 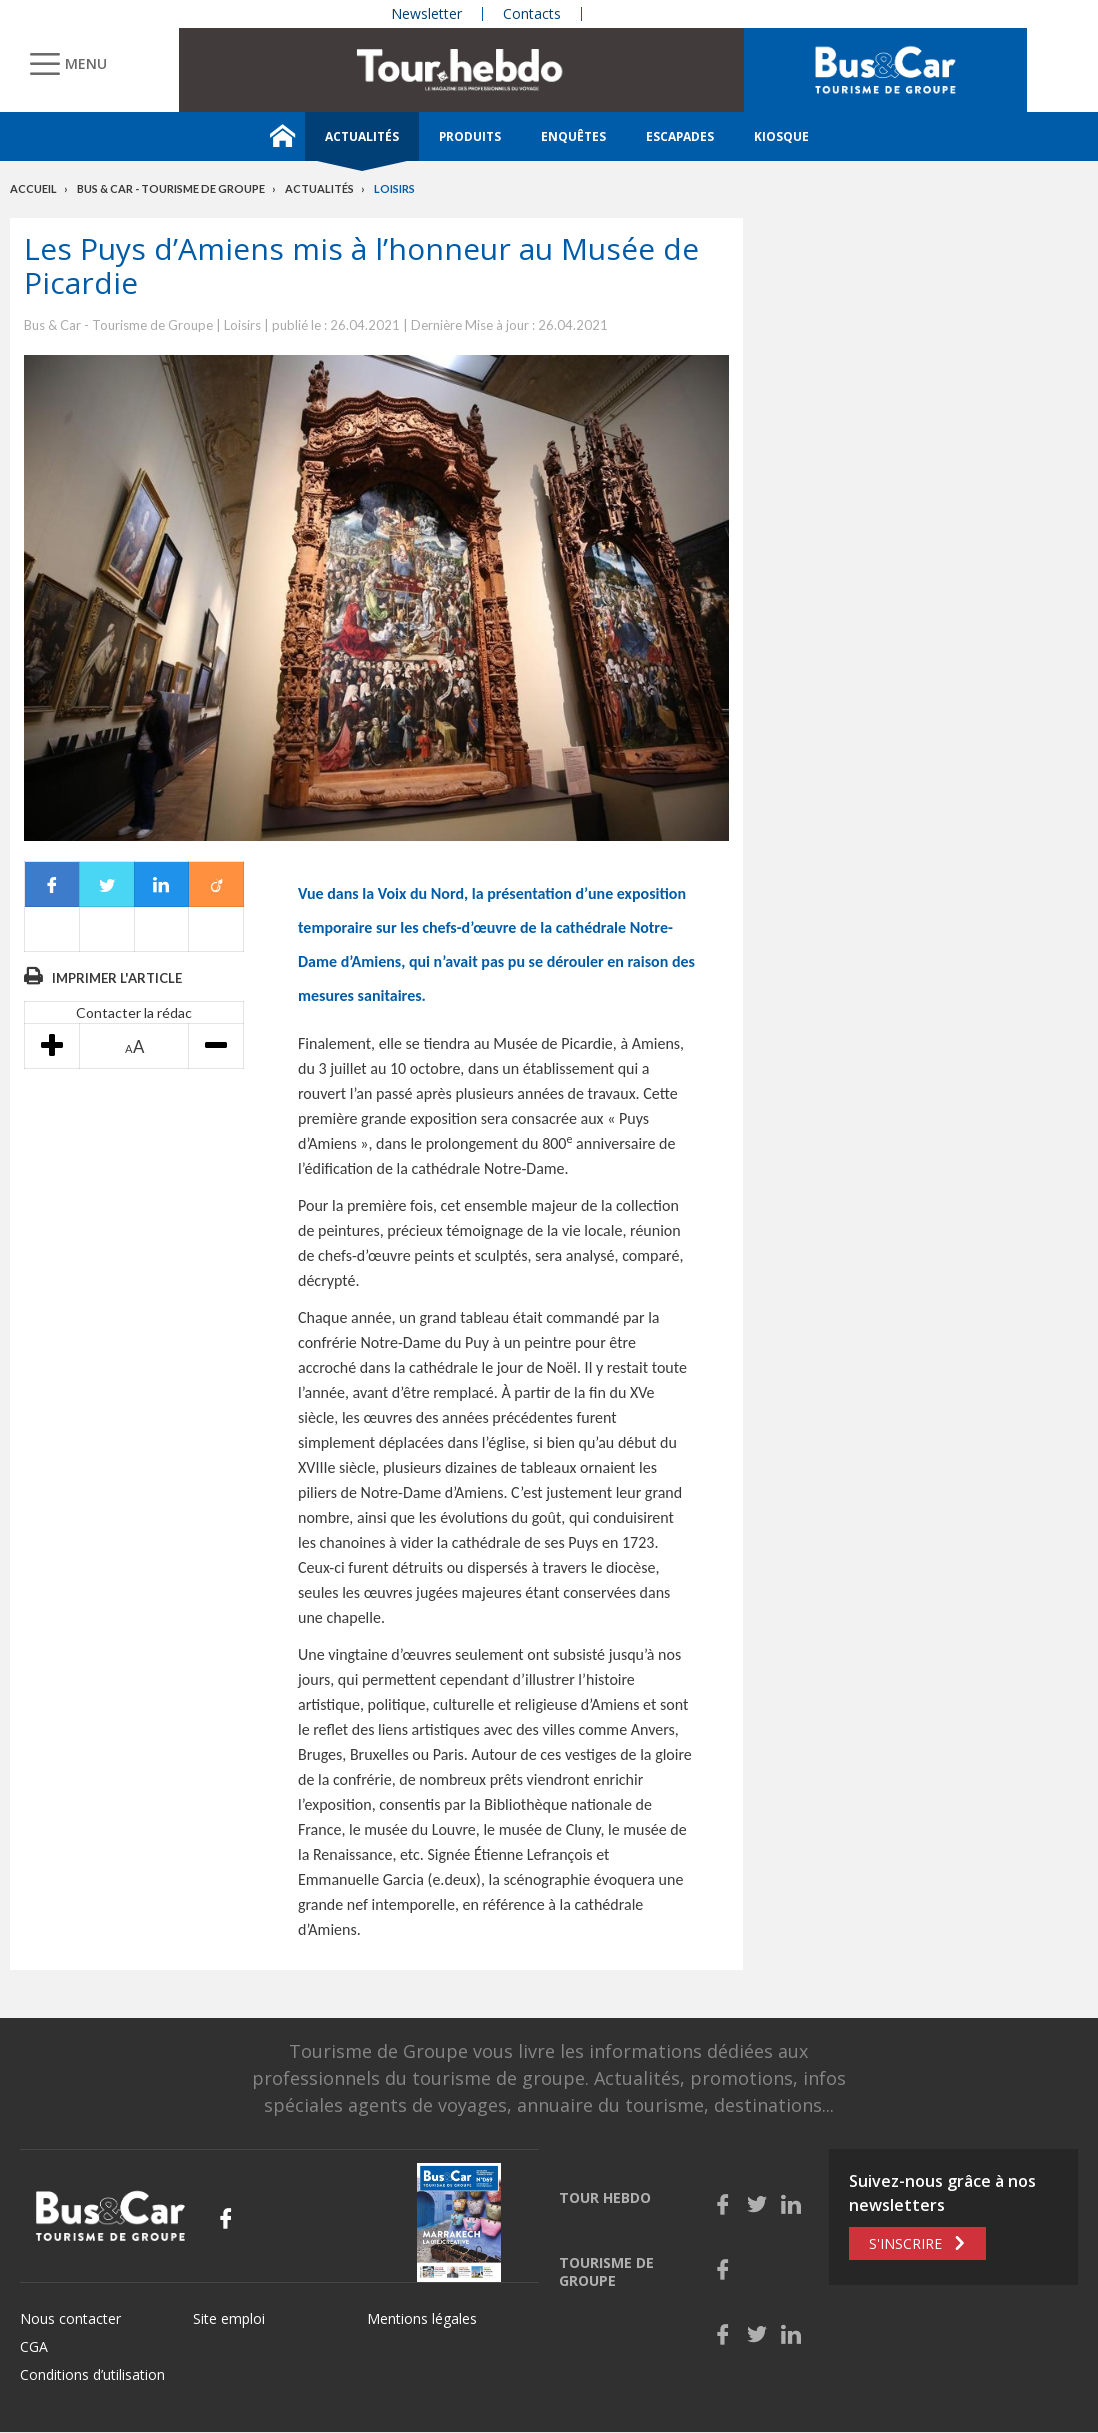 I want to click on Accueil, so click(x=33, y=188).